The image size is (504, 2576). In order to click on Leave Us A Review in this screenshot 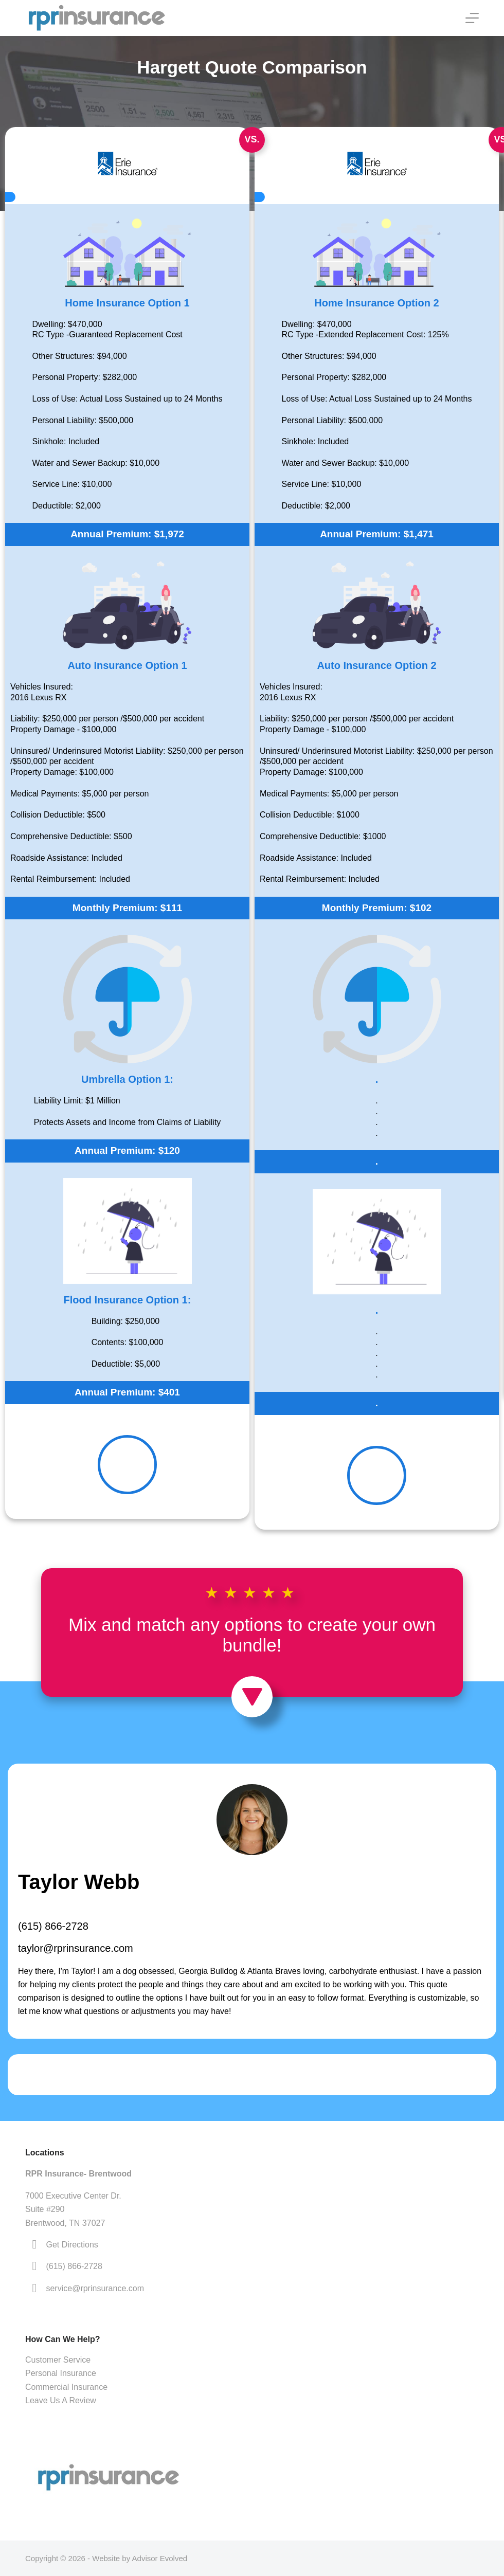, I will do `click(60, 2400)`.